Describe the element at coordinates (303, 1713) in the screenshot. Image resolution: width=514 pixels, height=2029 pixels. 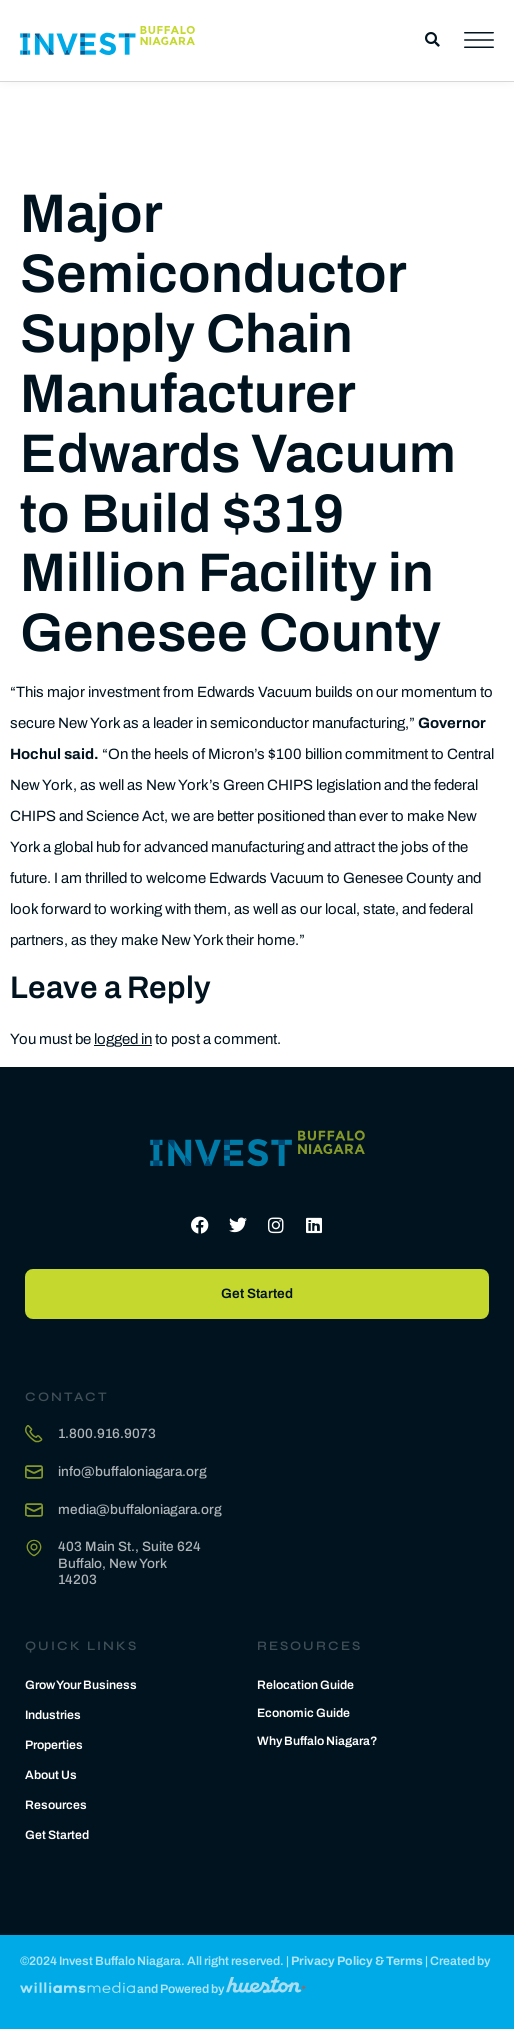
I see `Economic Guide` at that location.